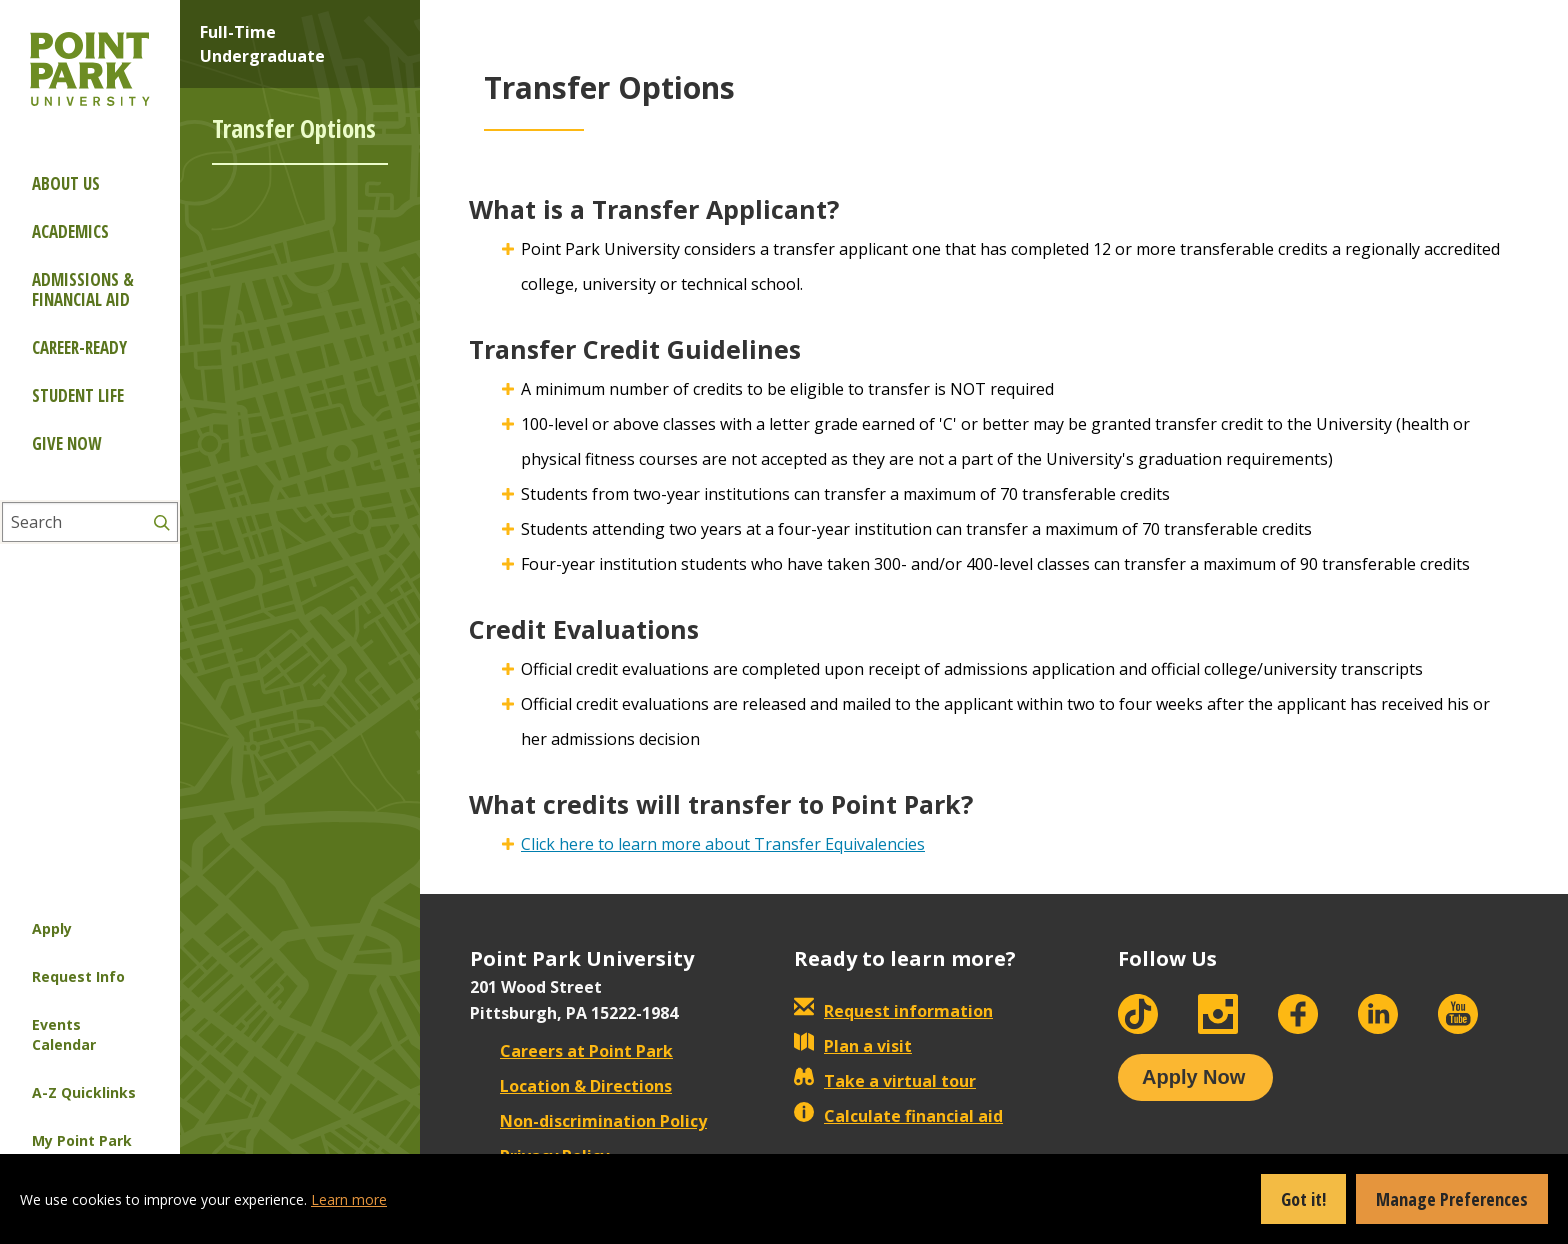 This screenshot has width=1568, height=1244. What do you see at coordinates (571, 1086) in the screenshot?
I see `Location & Directions` at bounding box center [571, 1086].